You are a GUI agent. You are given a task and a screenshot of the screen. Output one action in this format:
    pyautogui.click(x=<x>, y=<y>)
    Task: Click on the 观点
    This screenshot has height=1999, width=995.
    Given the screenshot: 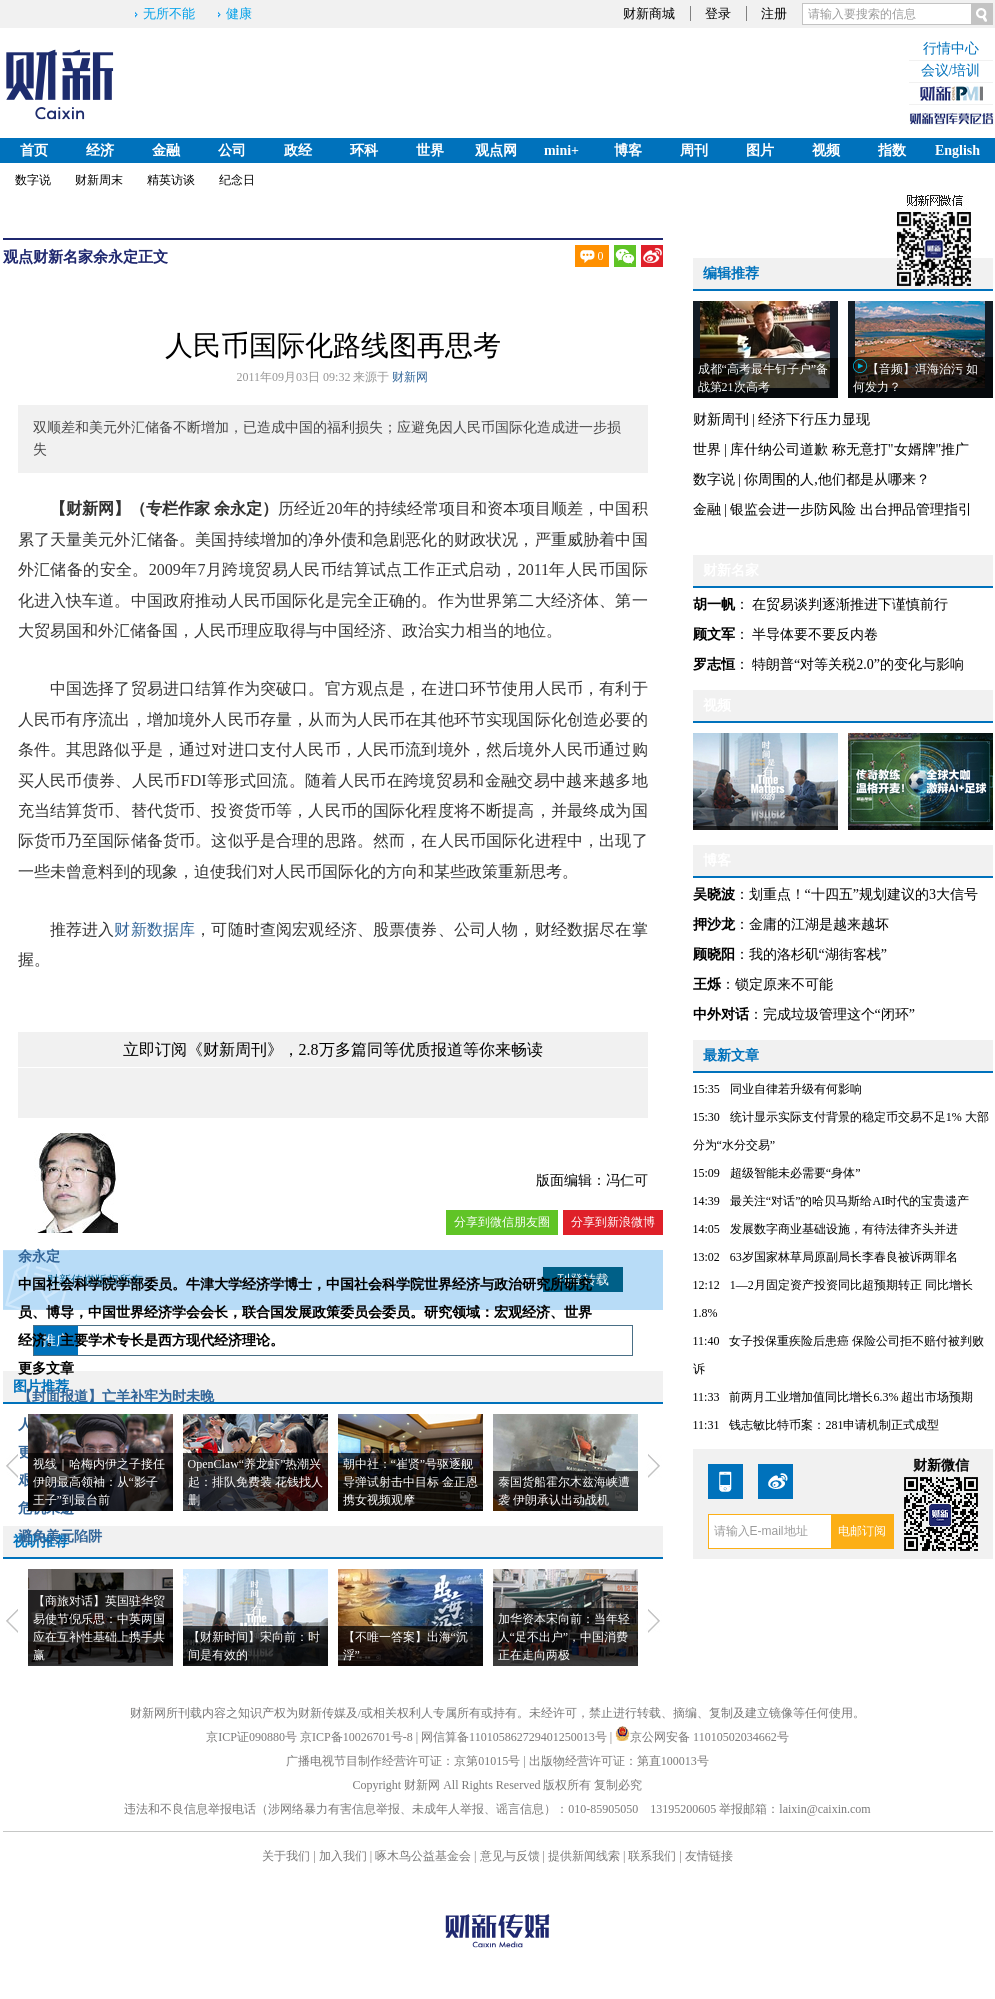 What is the action you would take?
    pyautogui.click(x=18, y=257)
    